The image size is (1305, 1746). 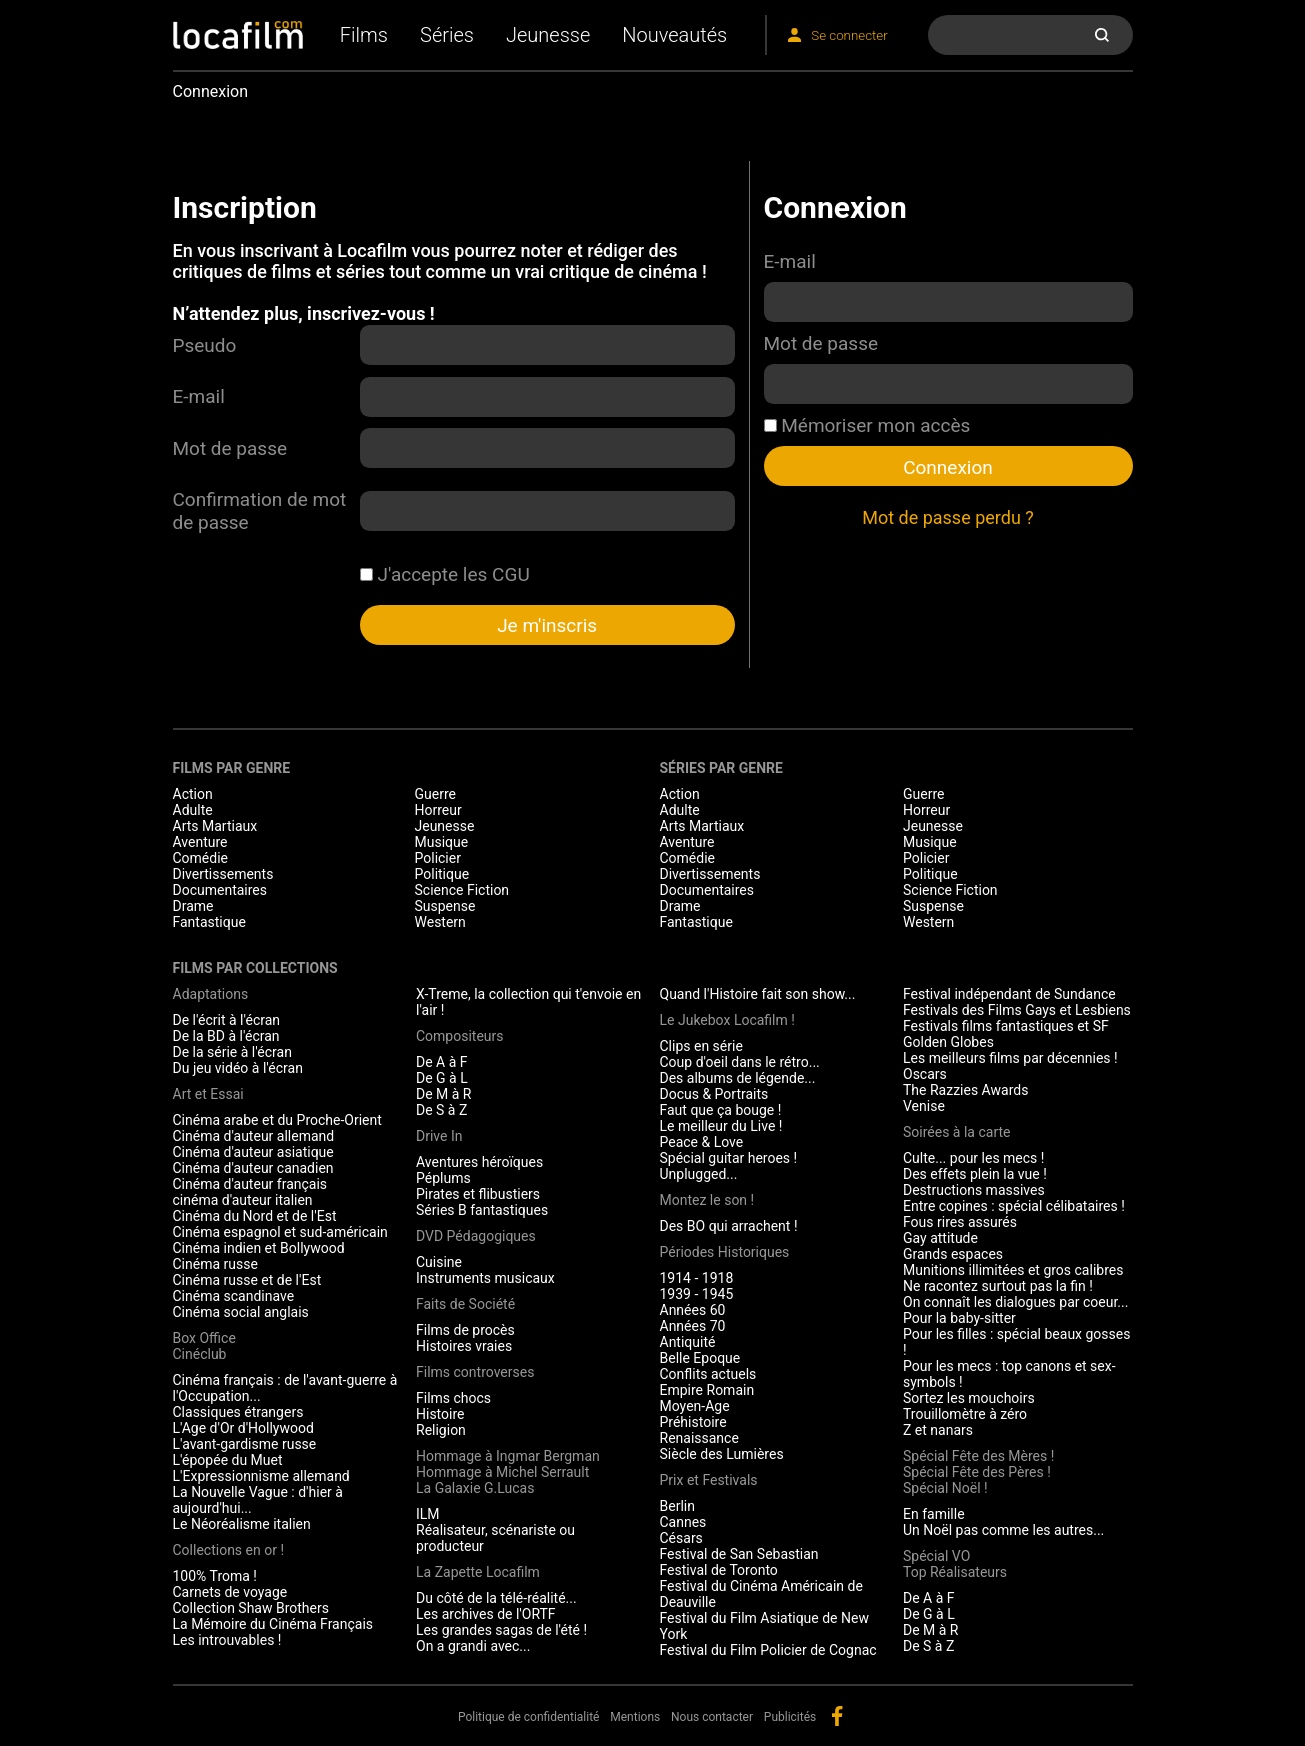 What do you see at coordinates (699, 1174) in the screenshot?
I see `Unplugged...` at bounding box center [699, 1174].